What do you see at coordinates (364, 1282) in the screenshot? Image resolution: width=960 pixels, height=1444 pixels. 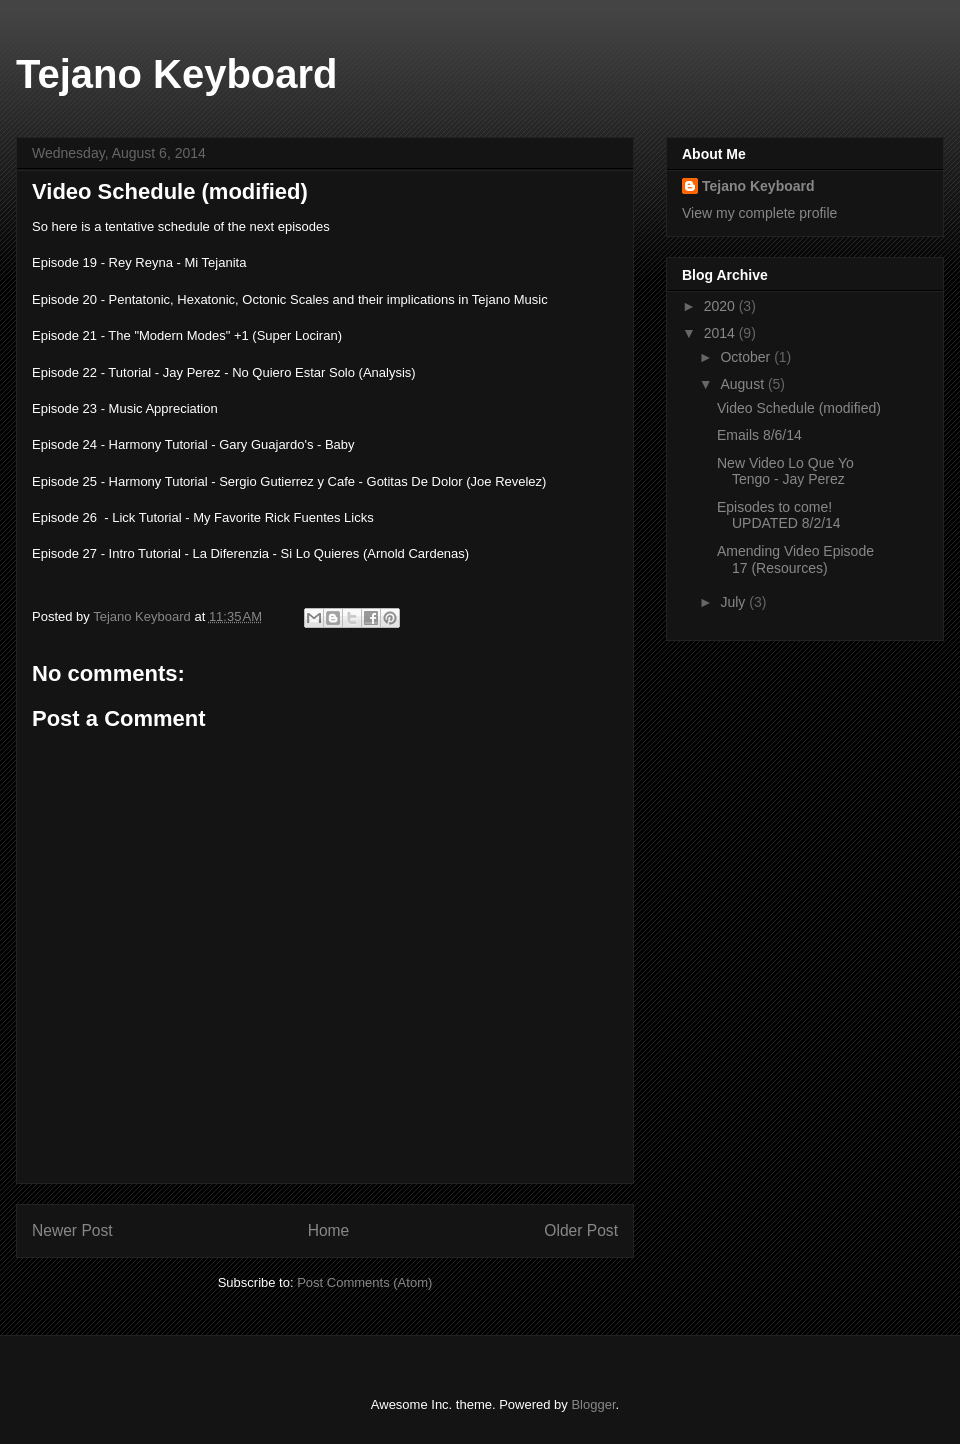 I see `Post Comments (Atom)` at bounding box center [364, 1282].